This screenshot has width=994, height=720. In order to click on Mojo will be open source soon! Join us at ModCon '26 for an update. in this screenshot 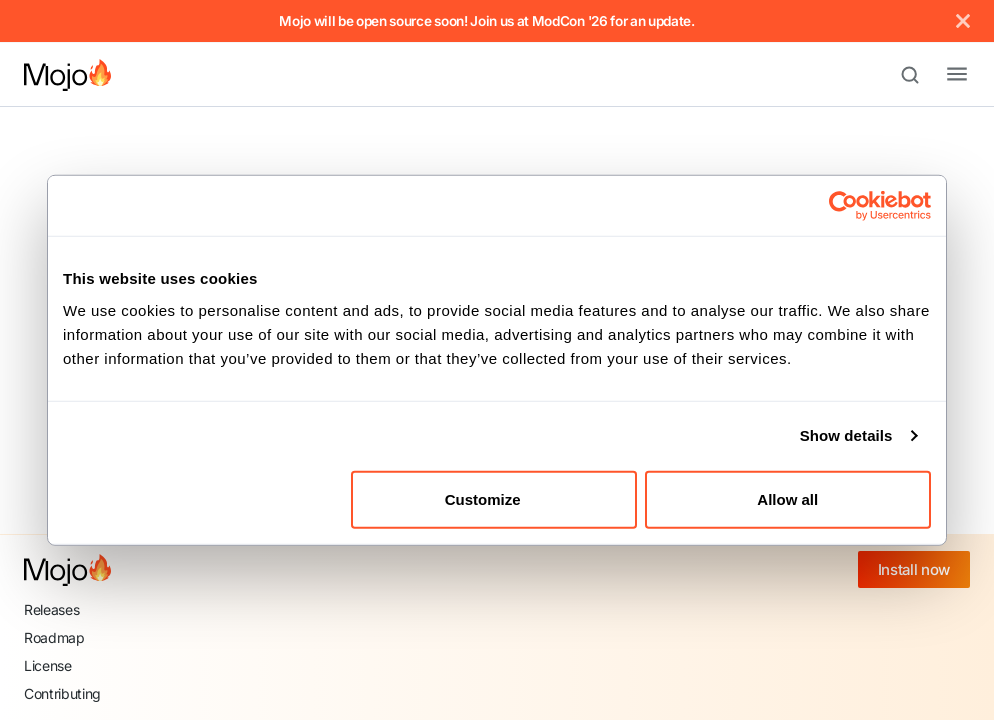, I will do `click(487, 21)`.